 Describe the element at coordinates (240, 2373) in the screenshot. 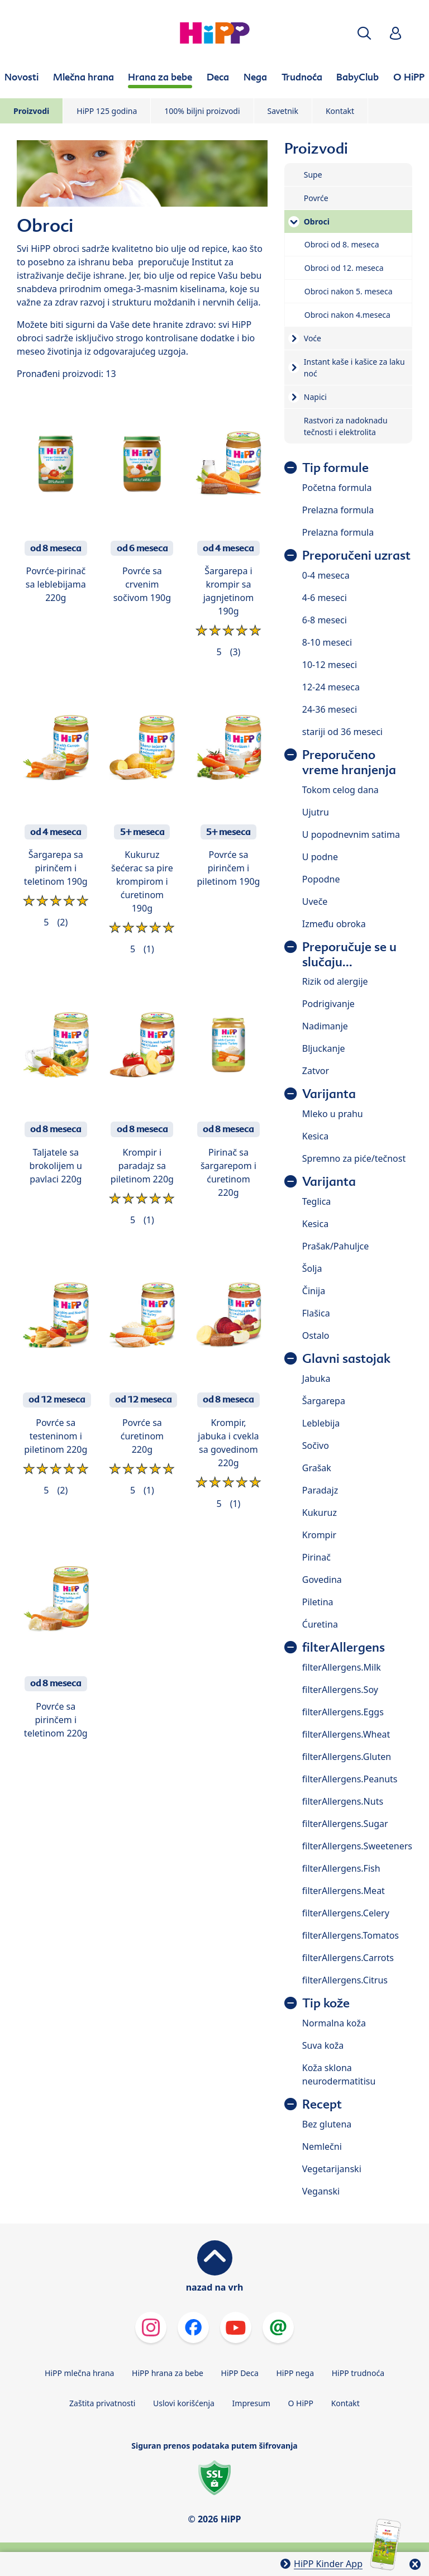

I see `HiPP Deca` at that location.